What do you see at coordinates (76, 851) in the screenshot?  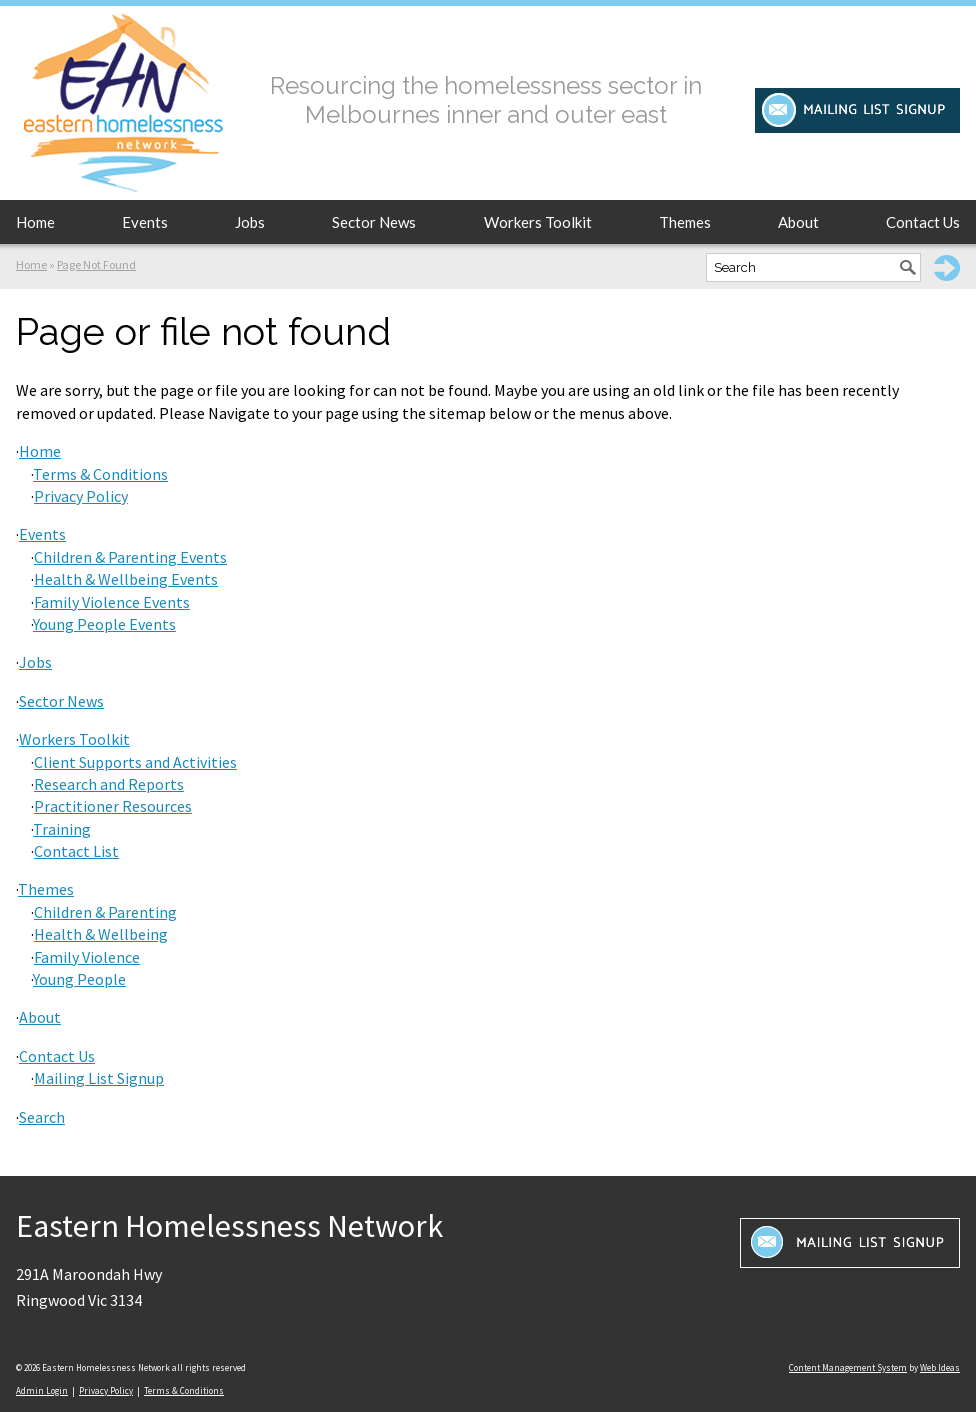 I see `Contact List` at bounding box center [76, 851].